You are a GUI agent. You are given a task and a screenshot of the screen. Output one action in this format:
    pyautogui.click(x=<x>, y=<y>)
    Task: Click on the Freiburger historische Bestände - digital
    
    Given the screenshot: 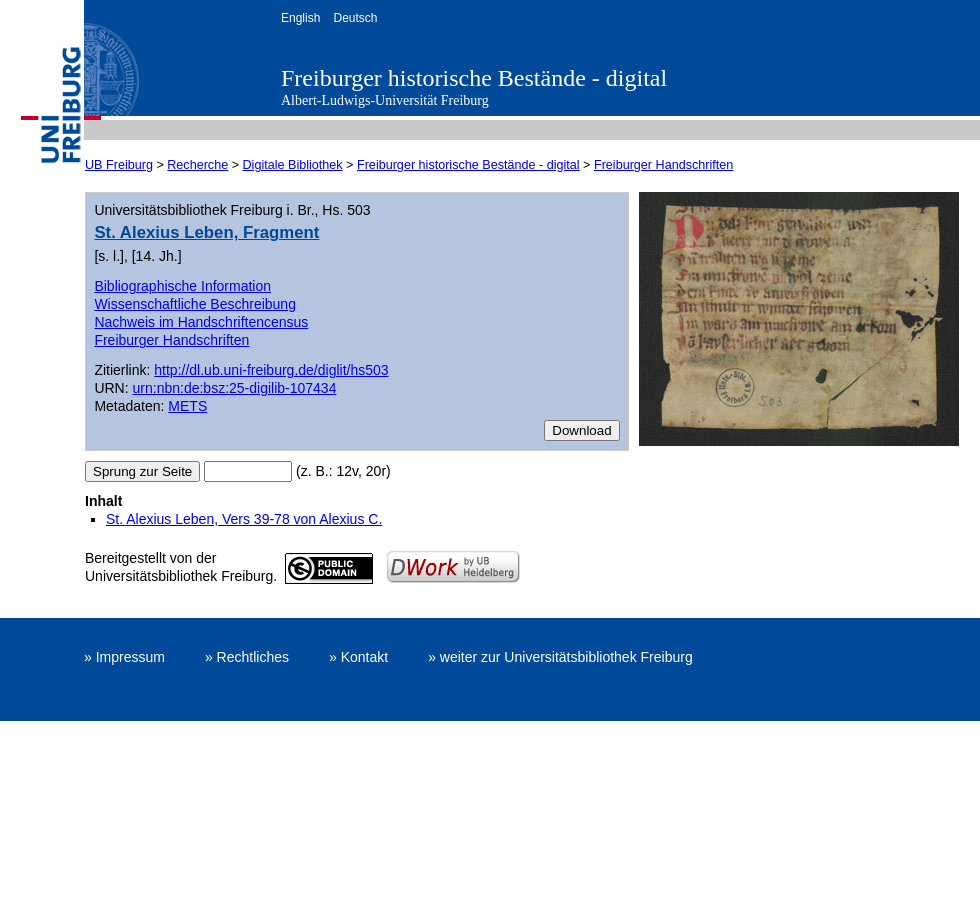 What is the action you would take?
    pyautogui.click(x=474, y=78)
    